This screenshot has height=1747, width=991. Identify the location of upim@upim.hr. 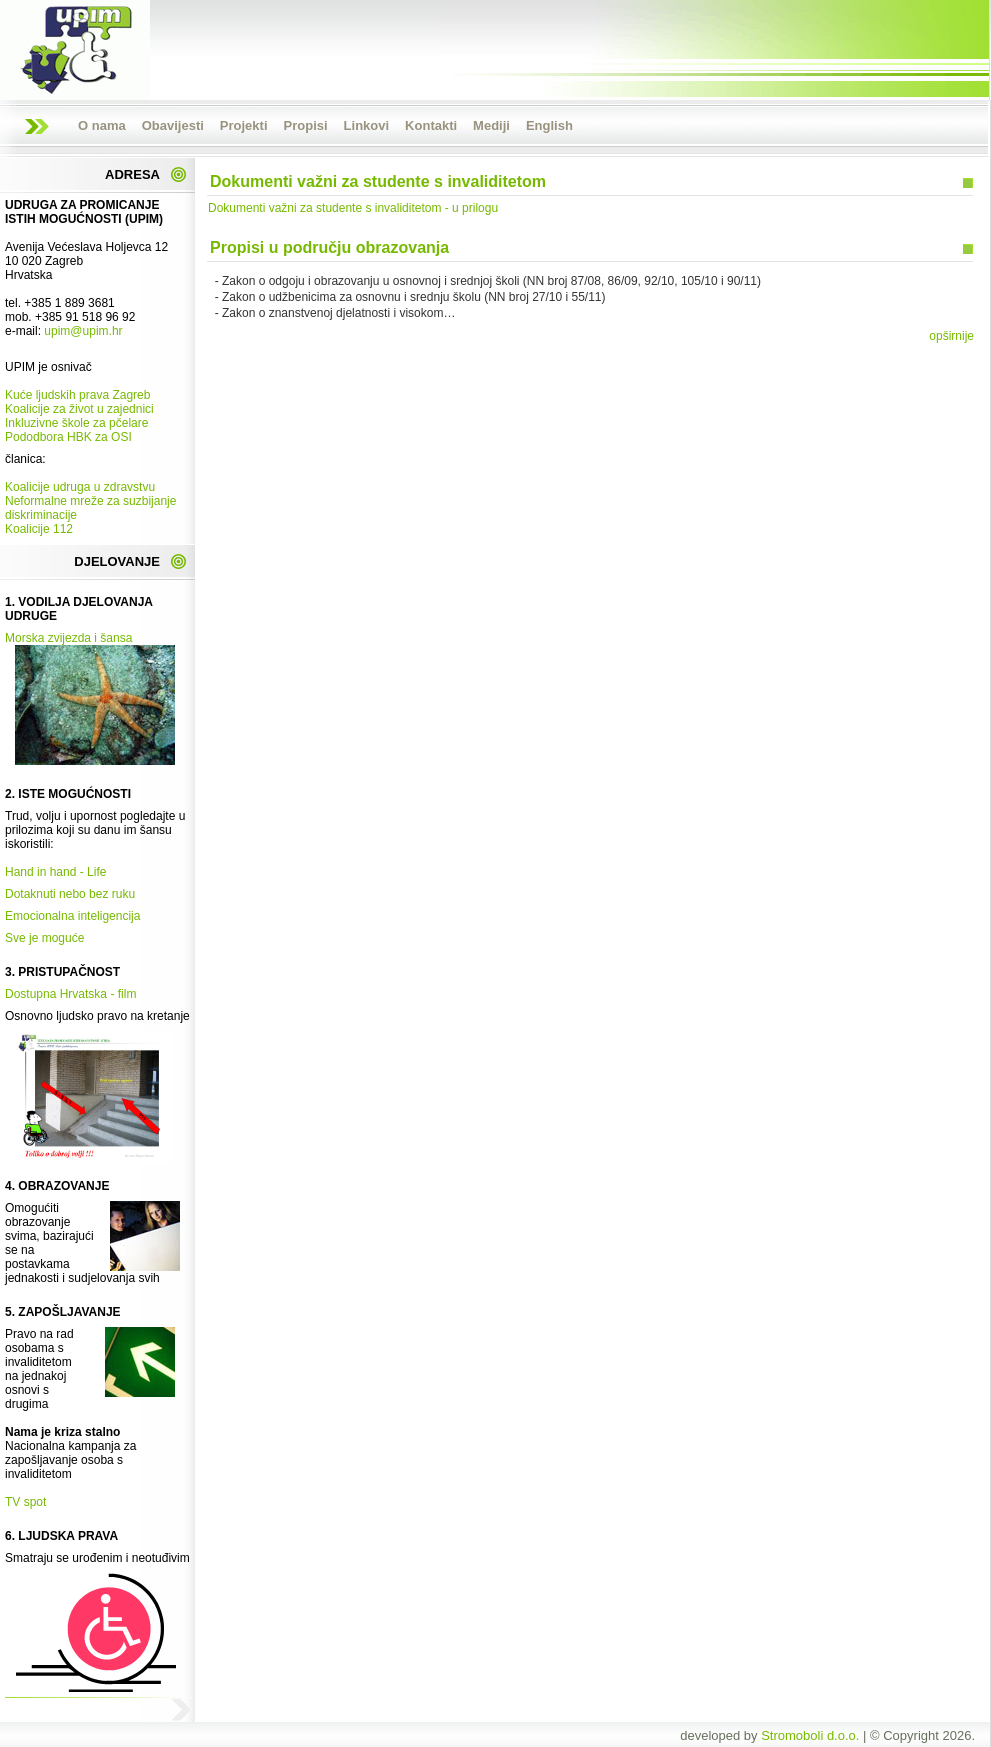
(83, 331).